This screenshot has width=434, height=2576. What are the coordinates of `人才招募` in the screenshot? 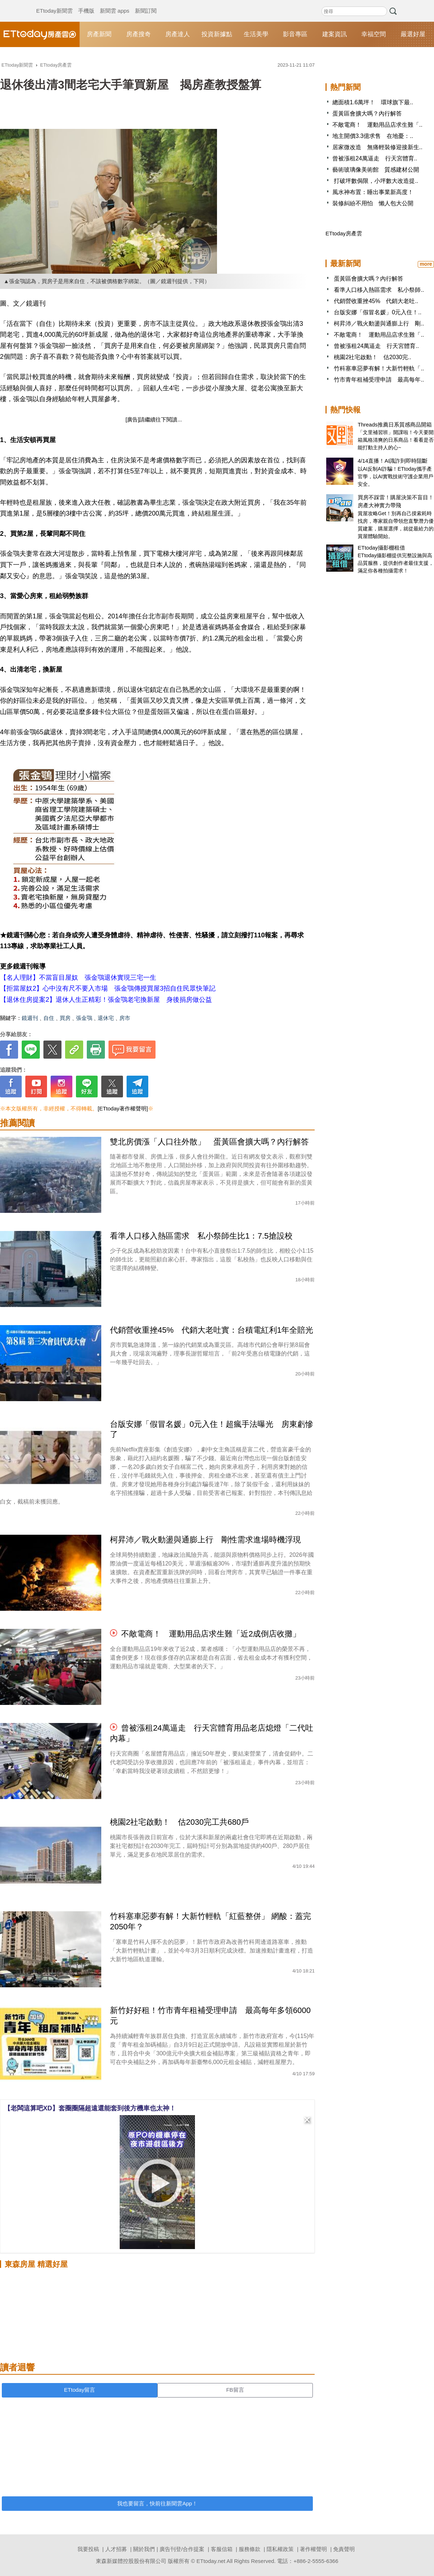 It's located at (116, 2549).